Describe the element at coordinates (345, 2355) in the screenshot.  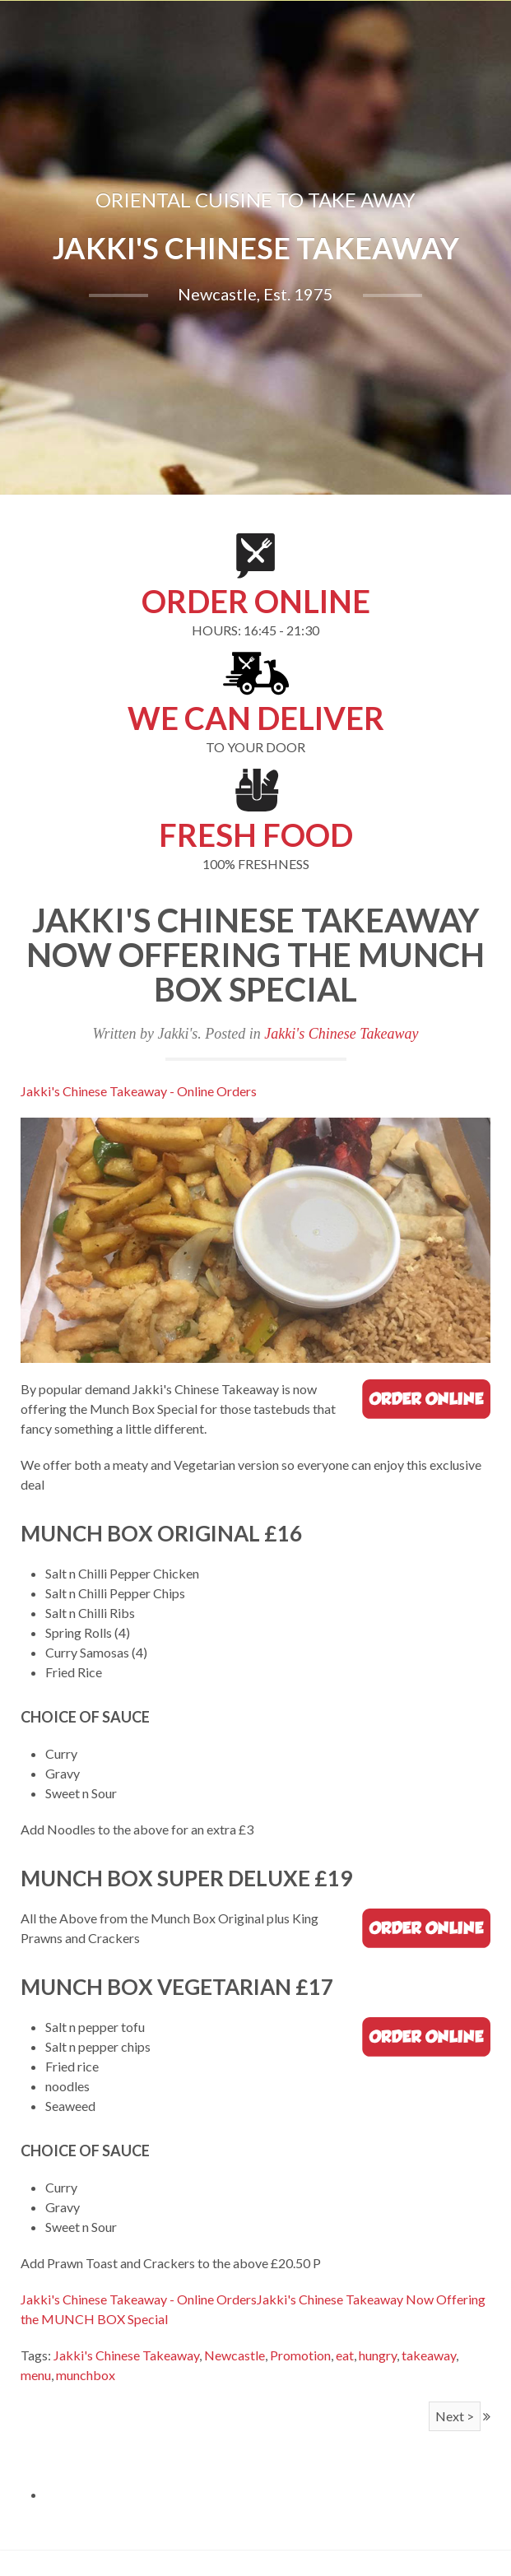
I see `eat` at that location.